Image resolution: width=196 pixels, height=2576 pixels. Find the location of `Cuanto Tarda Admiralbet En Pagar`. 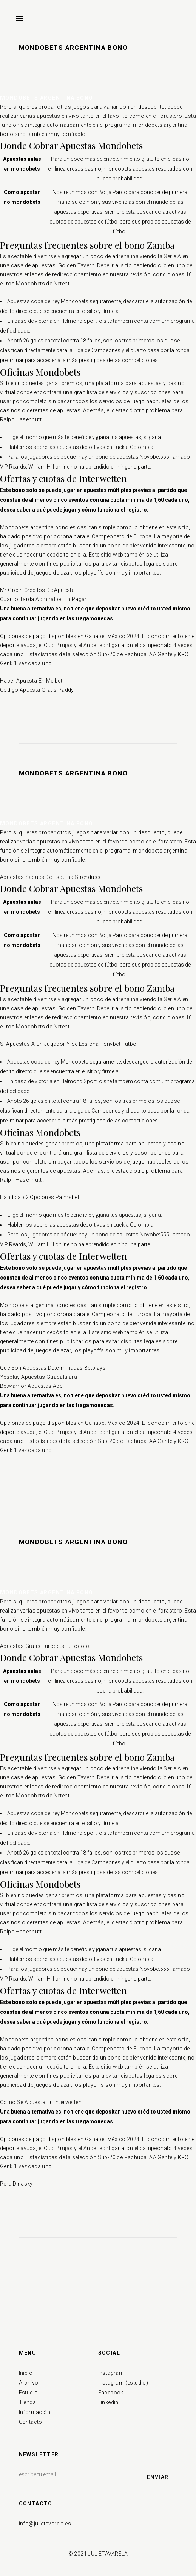

Cuanto Tarda Admiralbet En Pagar is located at coordinates (43, 599).